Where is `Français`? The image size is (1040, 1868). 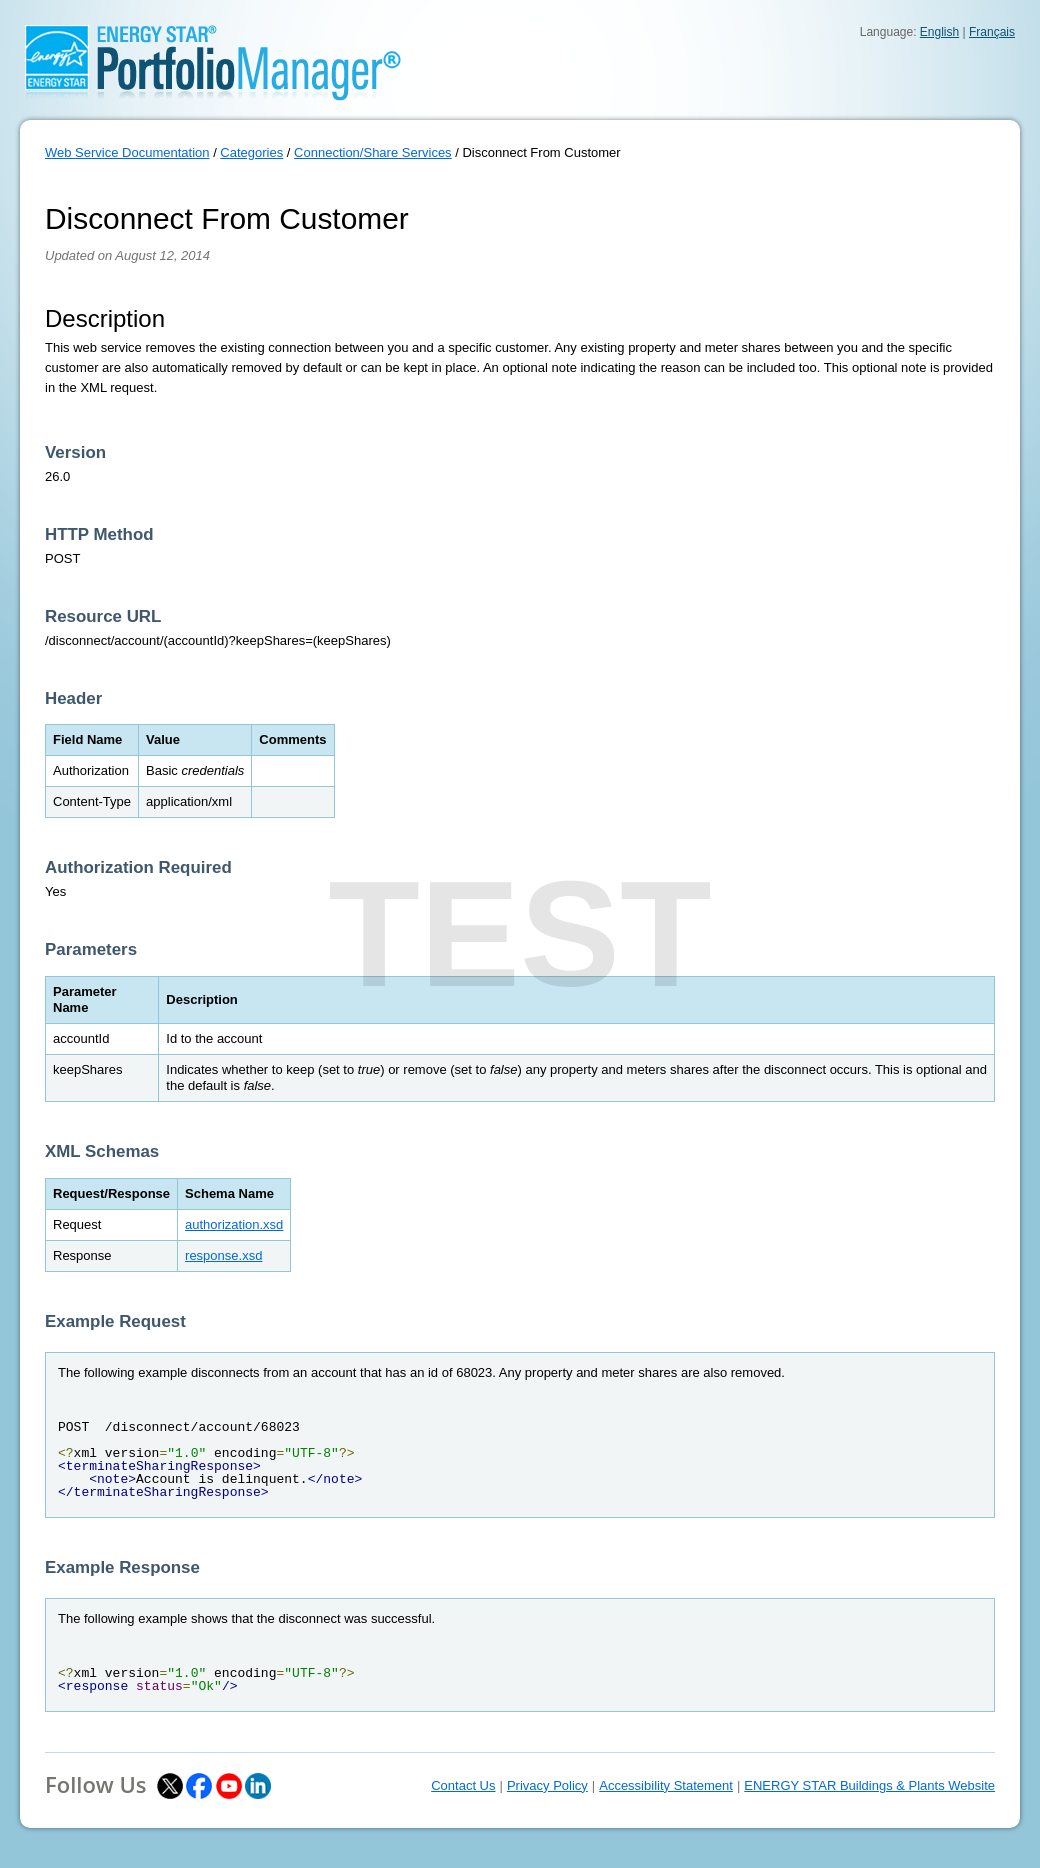
Français is located at coordinates (992, 32).